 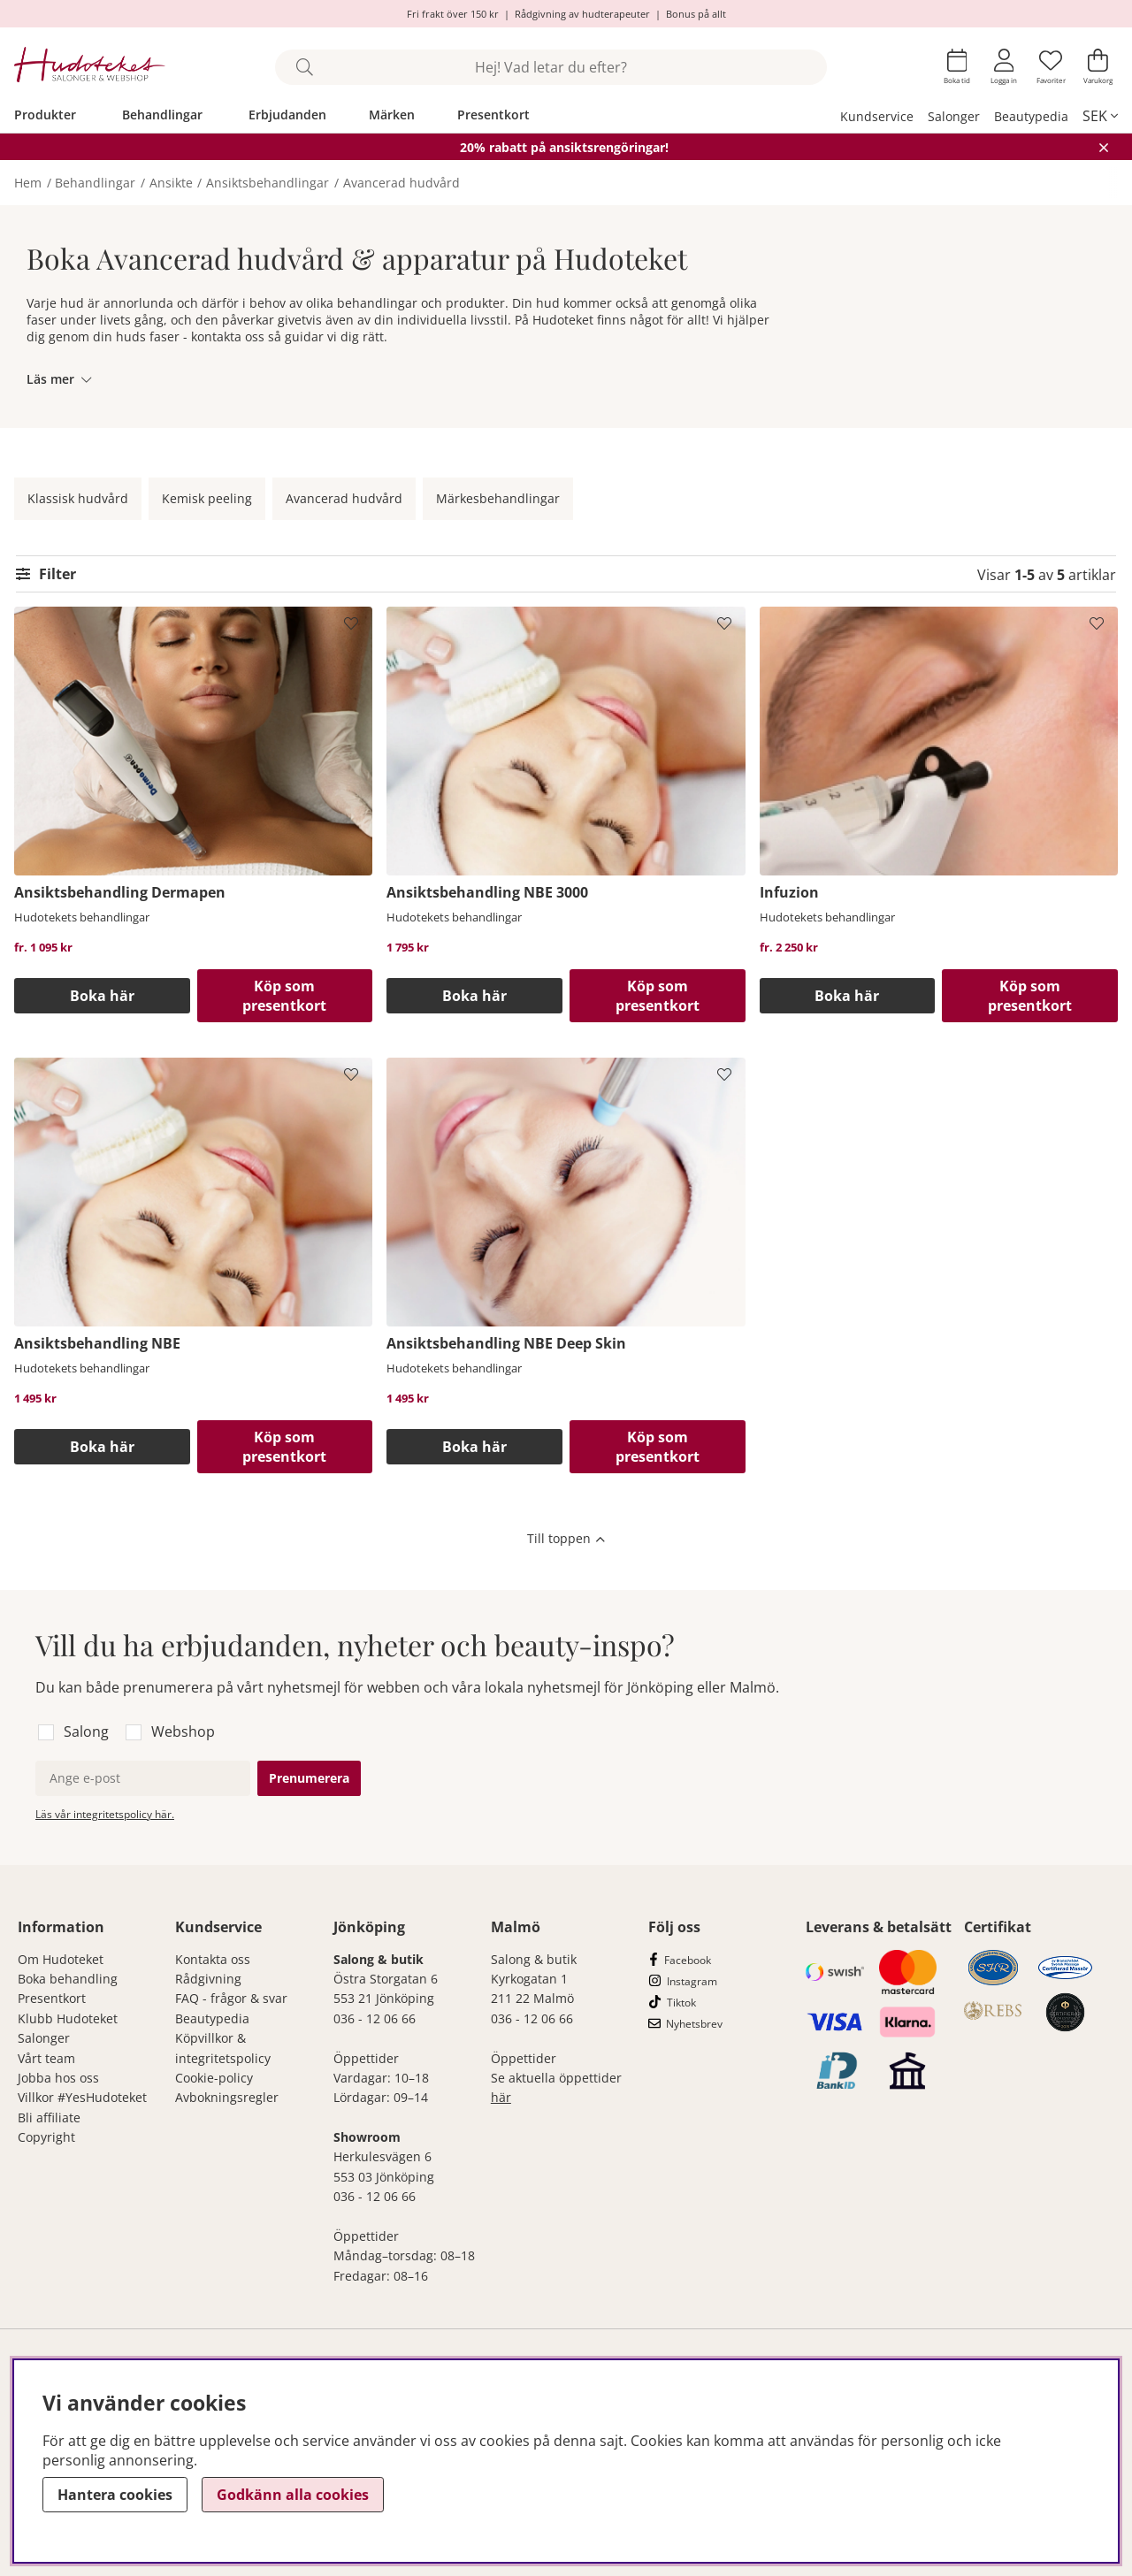 What do you see at coordinates (86, 1731) in the screenshot?
I see `Salong` at bounding box center [86, 1731].